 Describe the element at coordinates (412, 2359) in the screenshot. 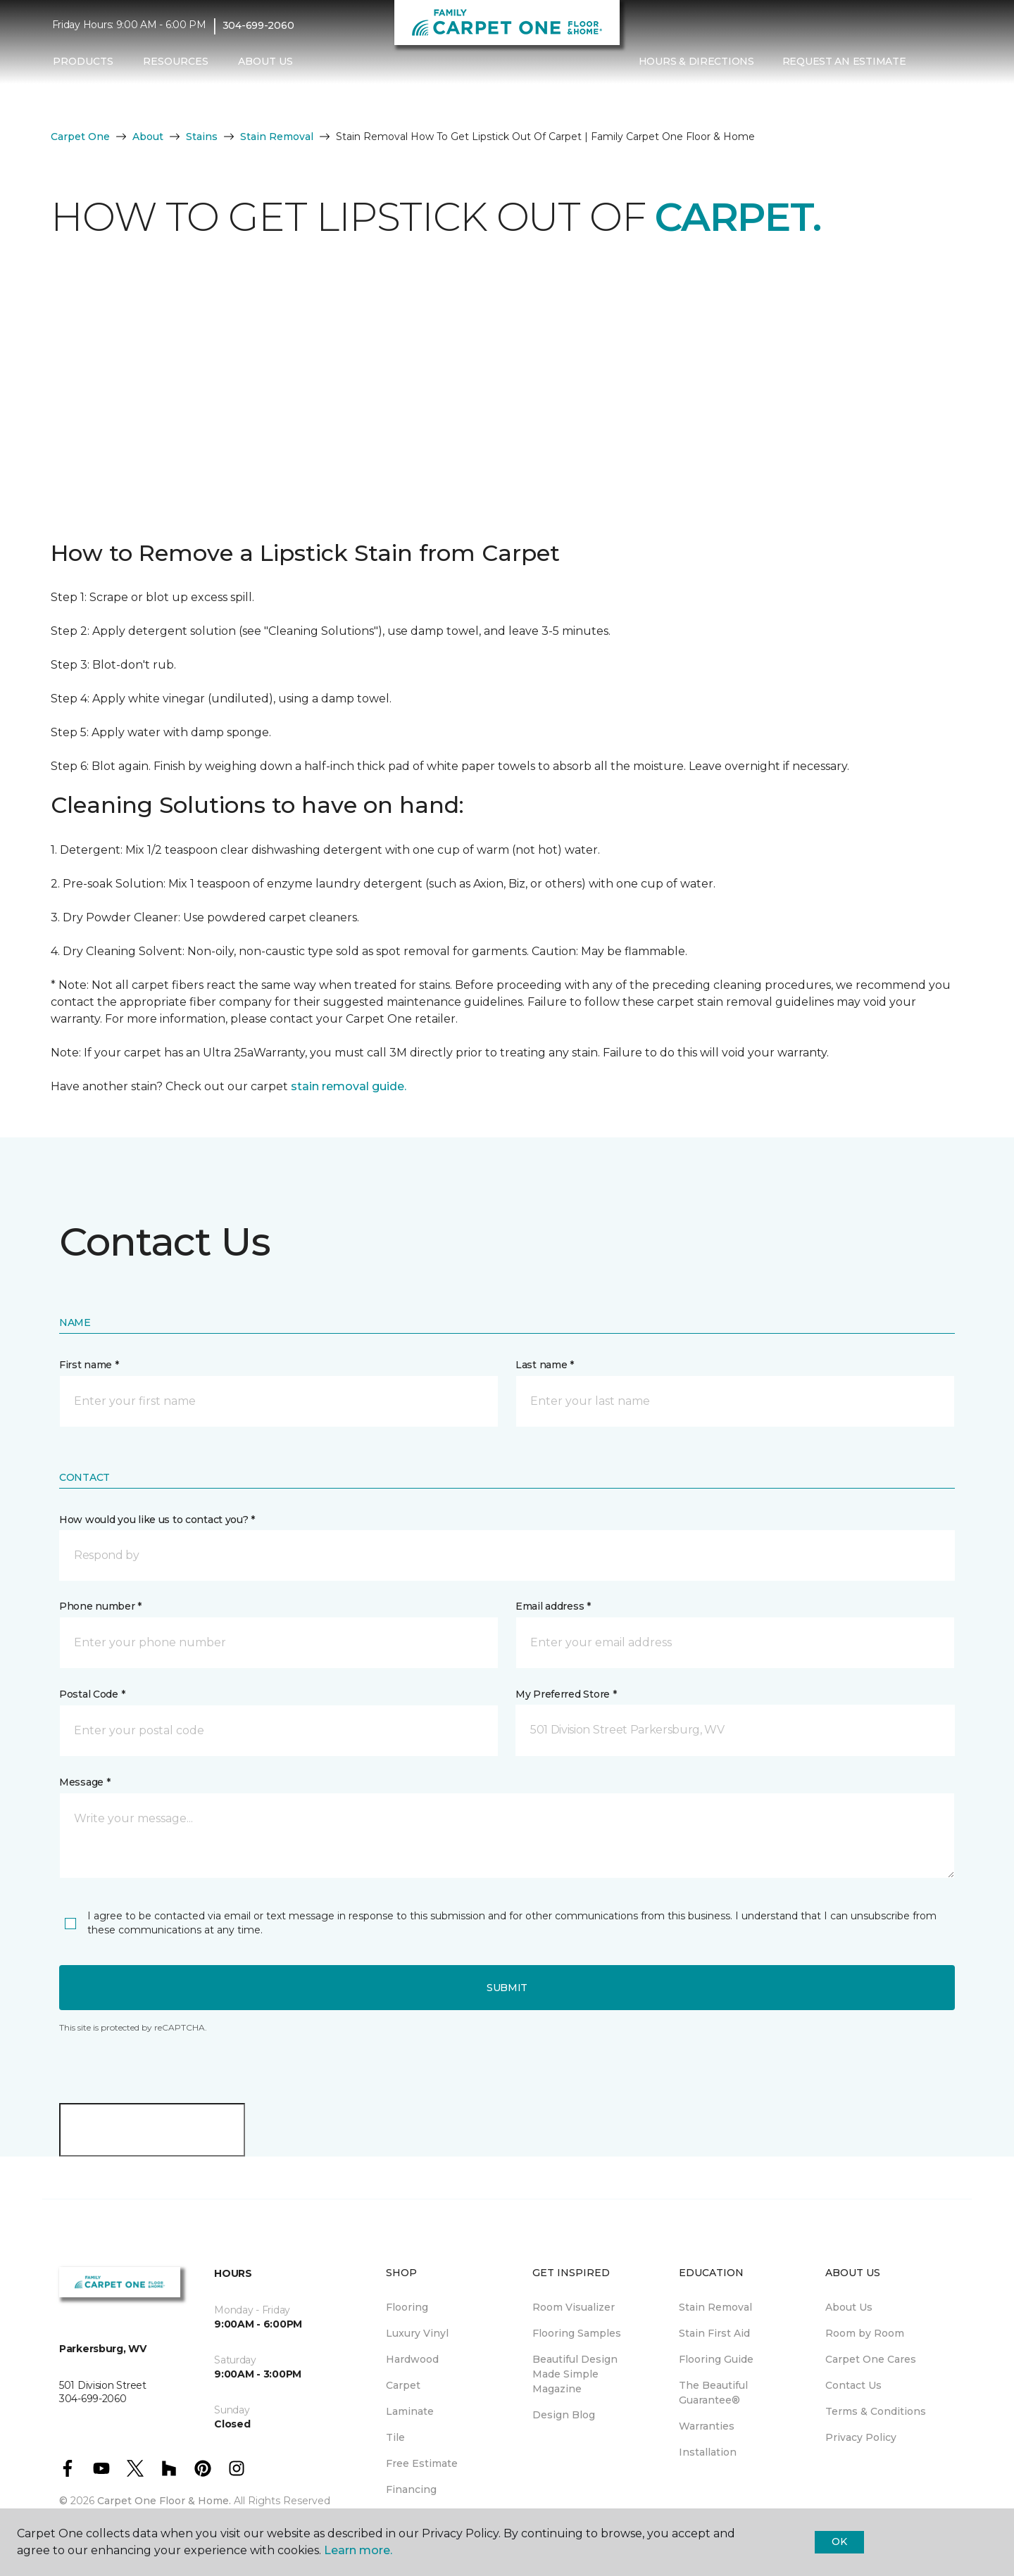

I see `Hardwood [menuitem]` at that location.